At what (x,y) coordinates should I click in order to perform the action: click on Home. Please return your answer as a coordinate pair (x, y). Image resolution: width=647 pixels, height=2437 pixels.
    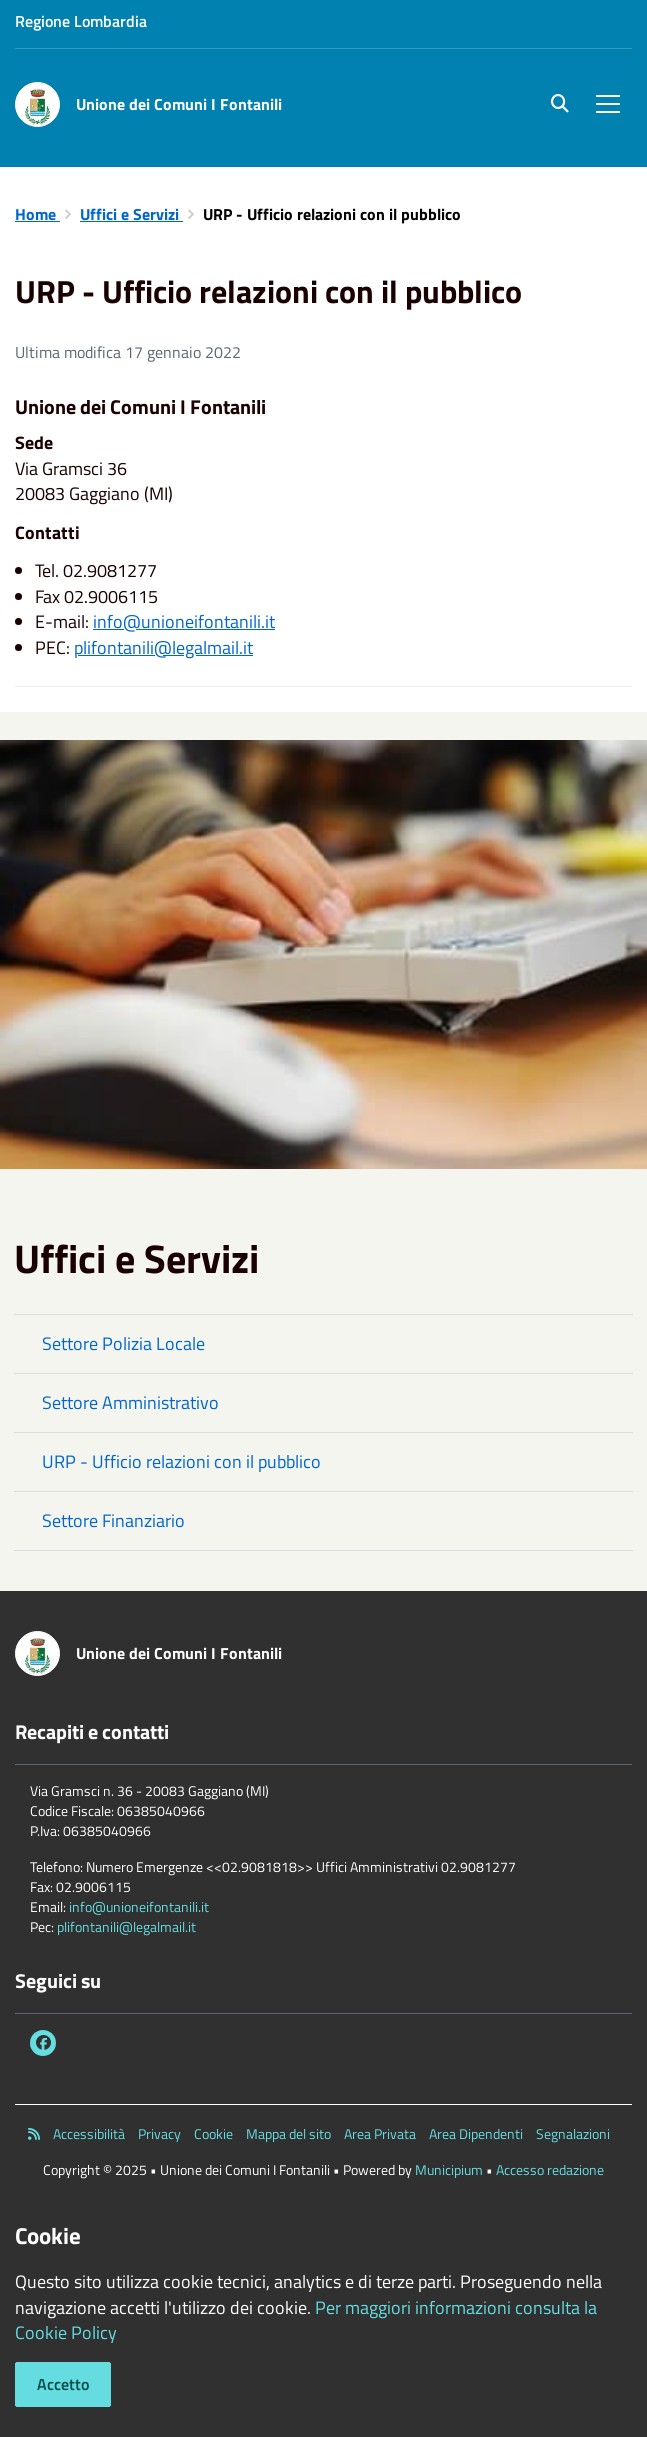
    Looking at the image, I should click on (37, 214).